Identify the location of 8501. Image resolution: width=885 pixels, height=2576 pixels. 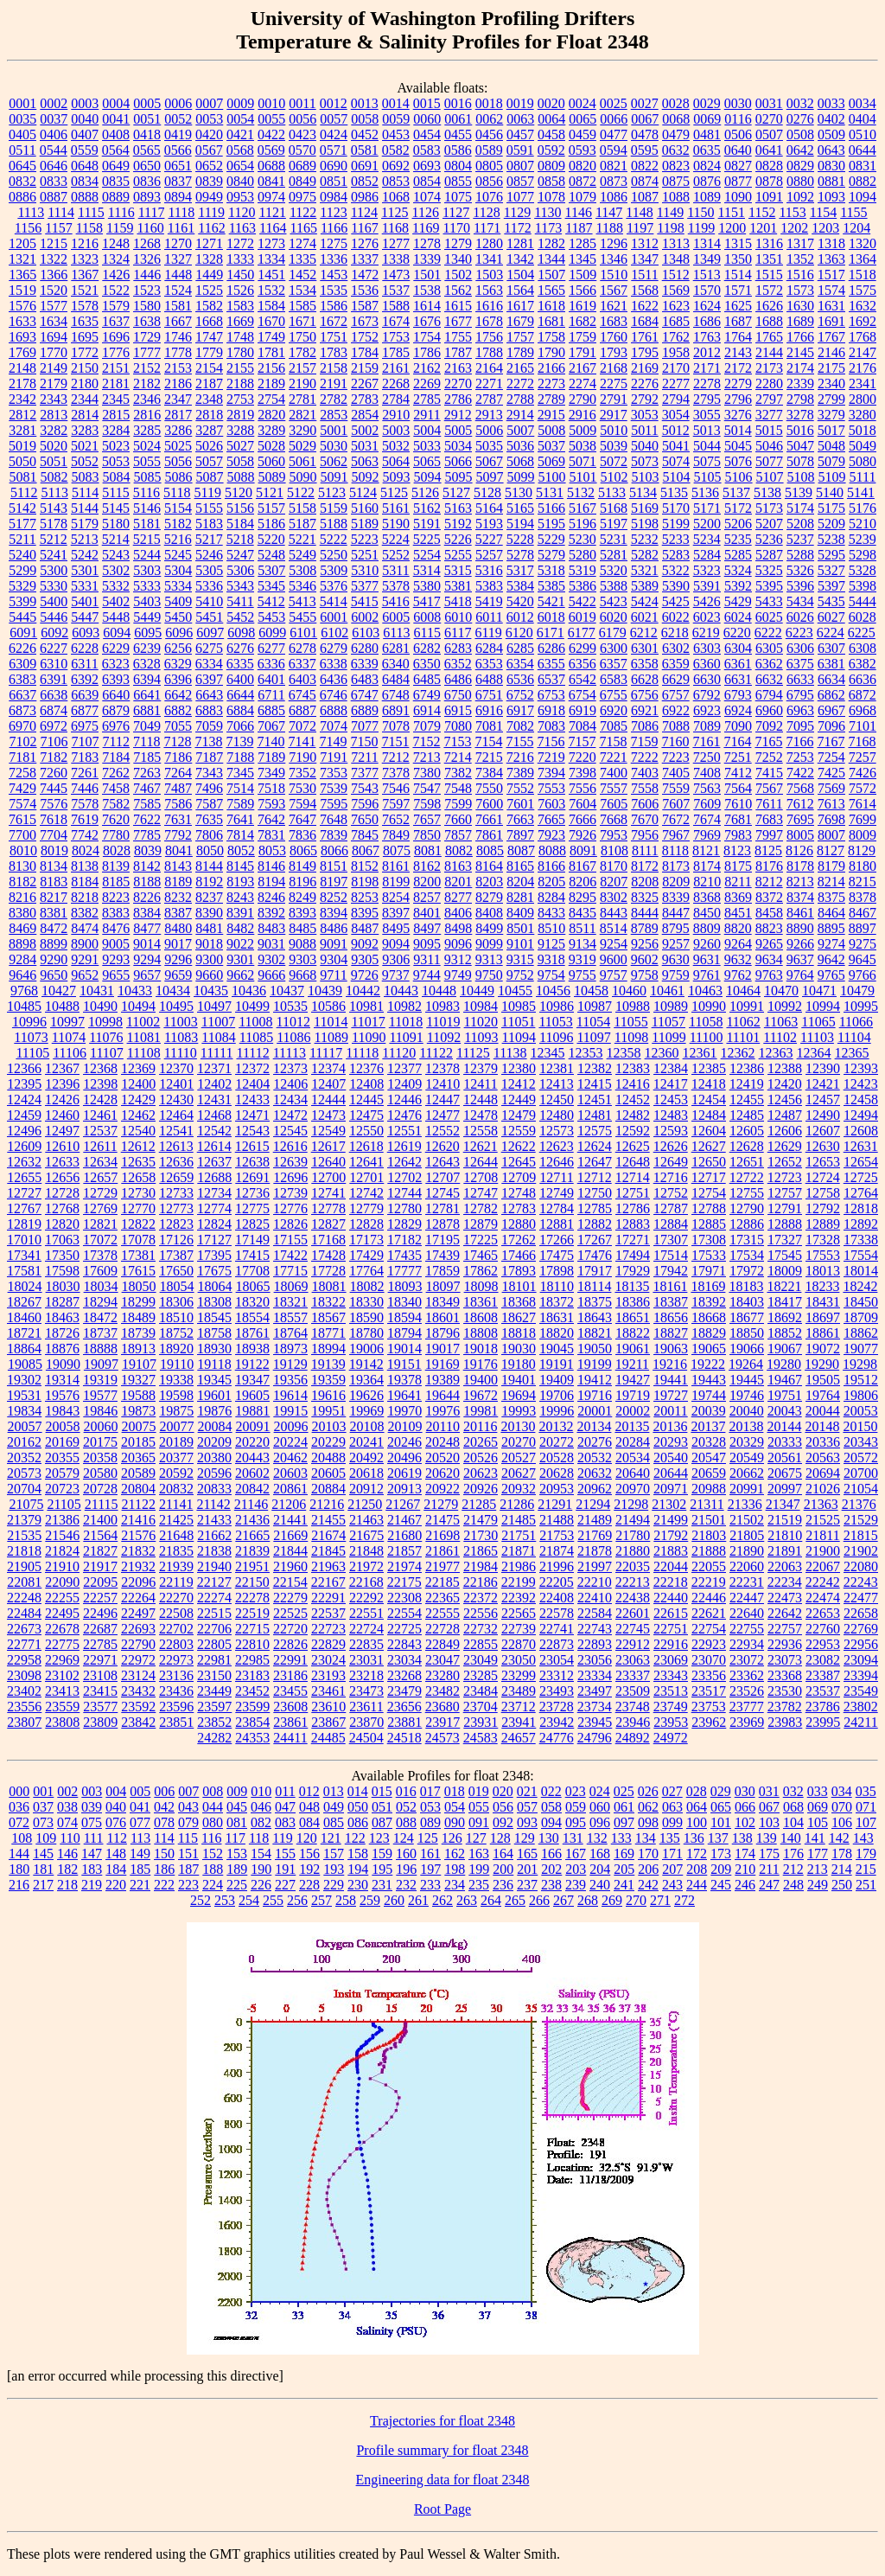
(520, 928).